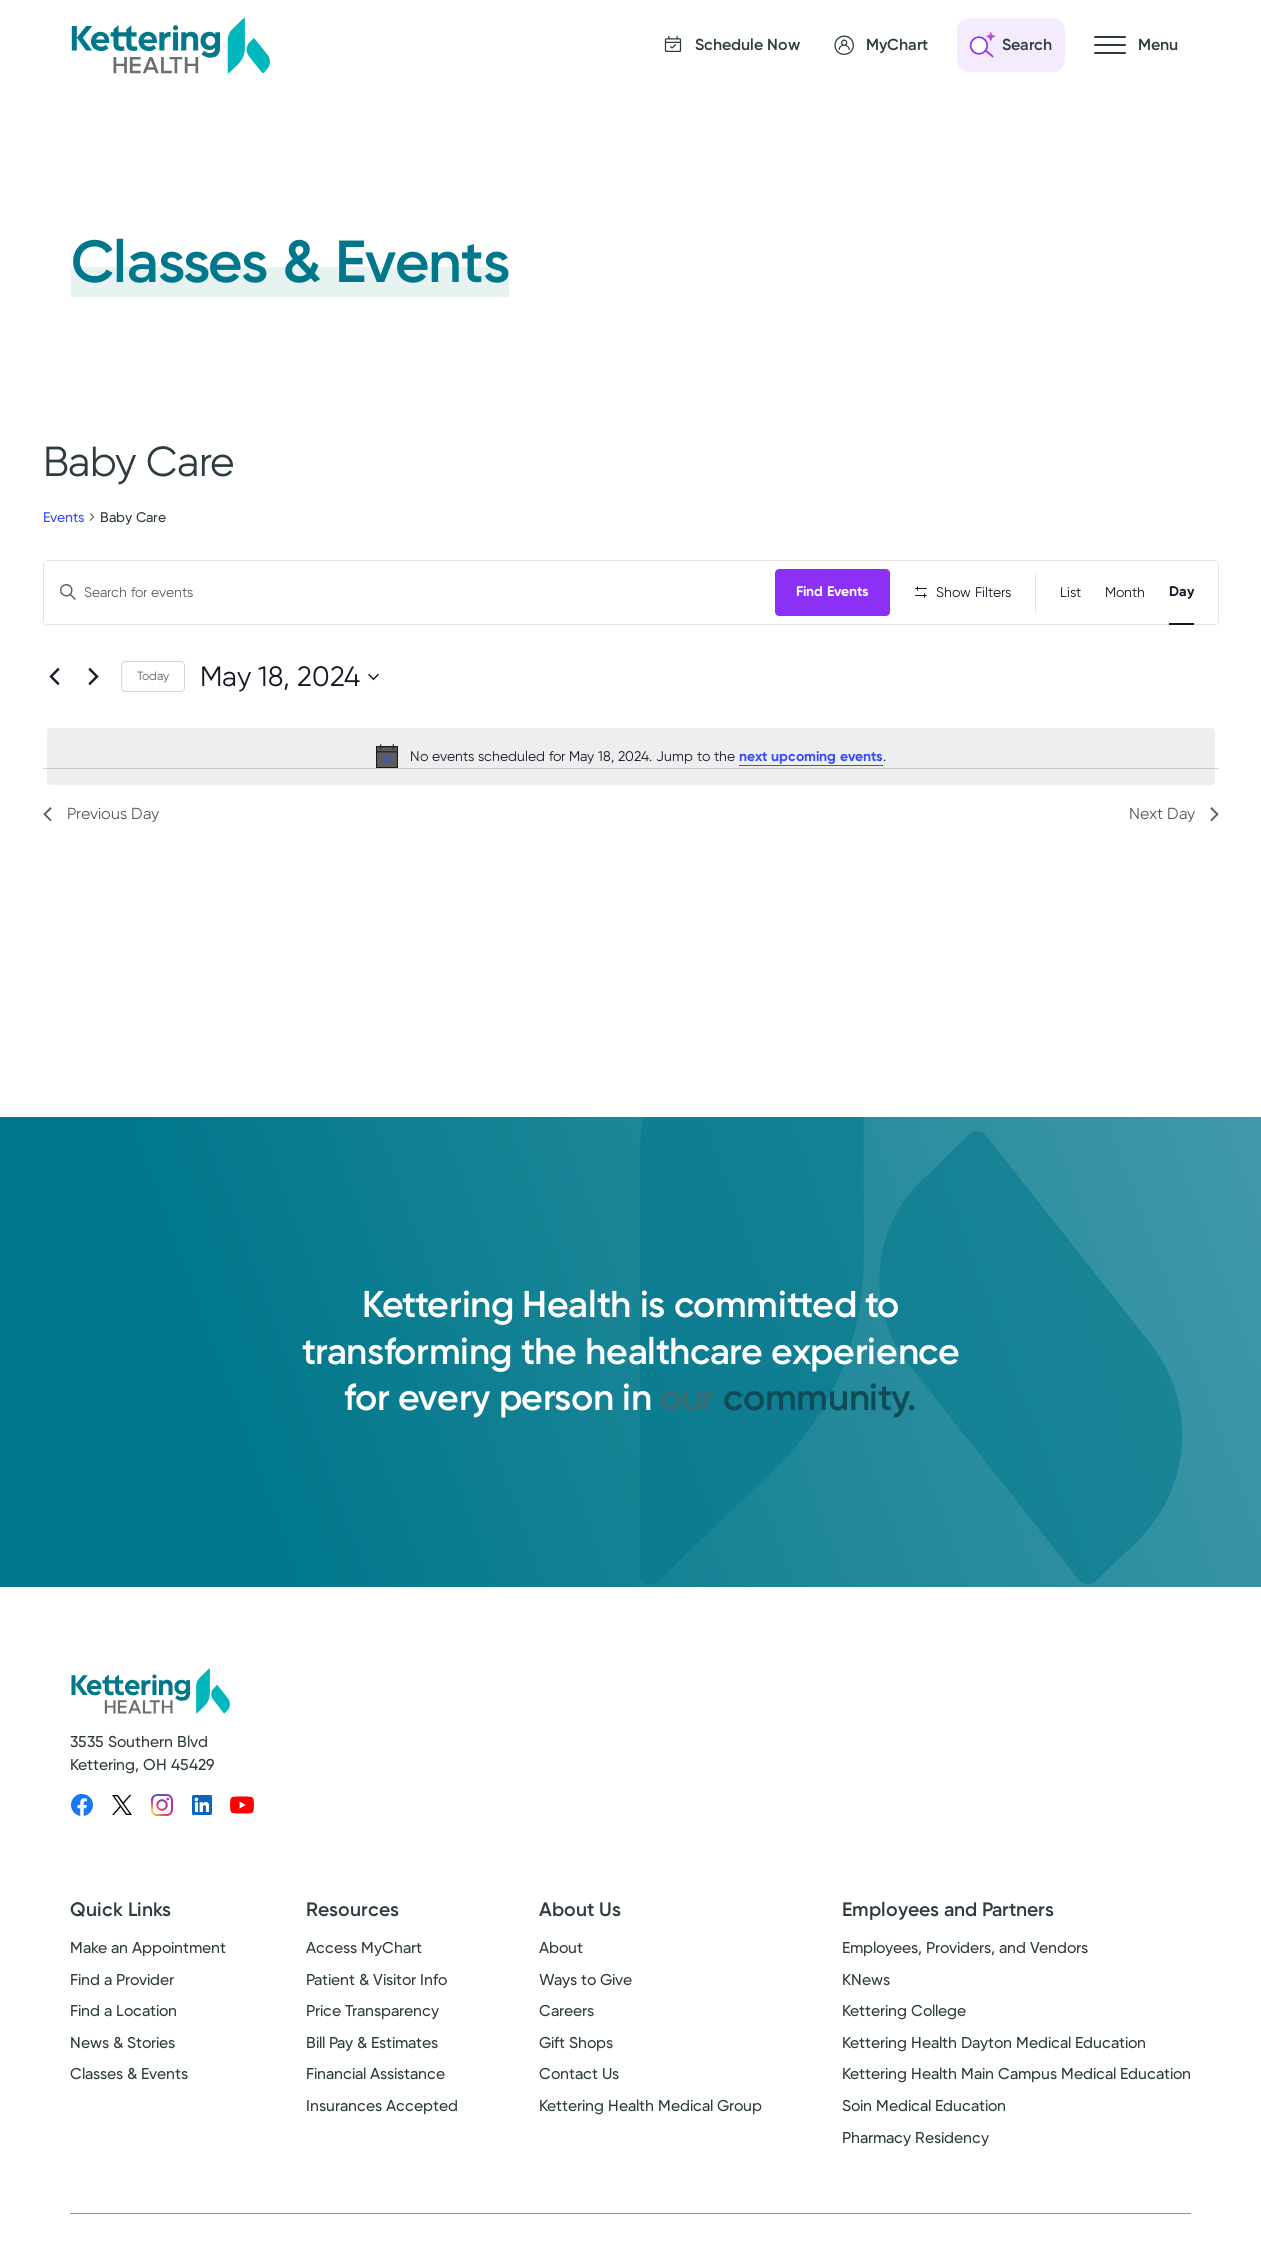  What do you see at coordinates (170, 45) in the screenshot?
I see `[Kettering Health - Home]` at bounding box center [170, 45].